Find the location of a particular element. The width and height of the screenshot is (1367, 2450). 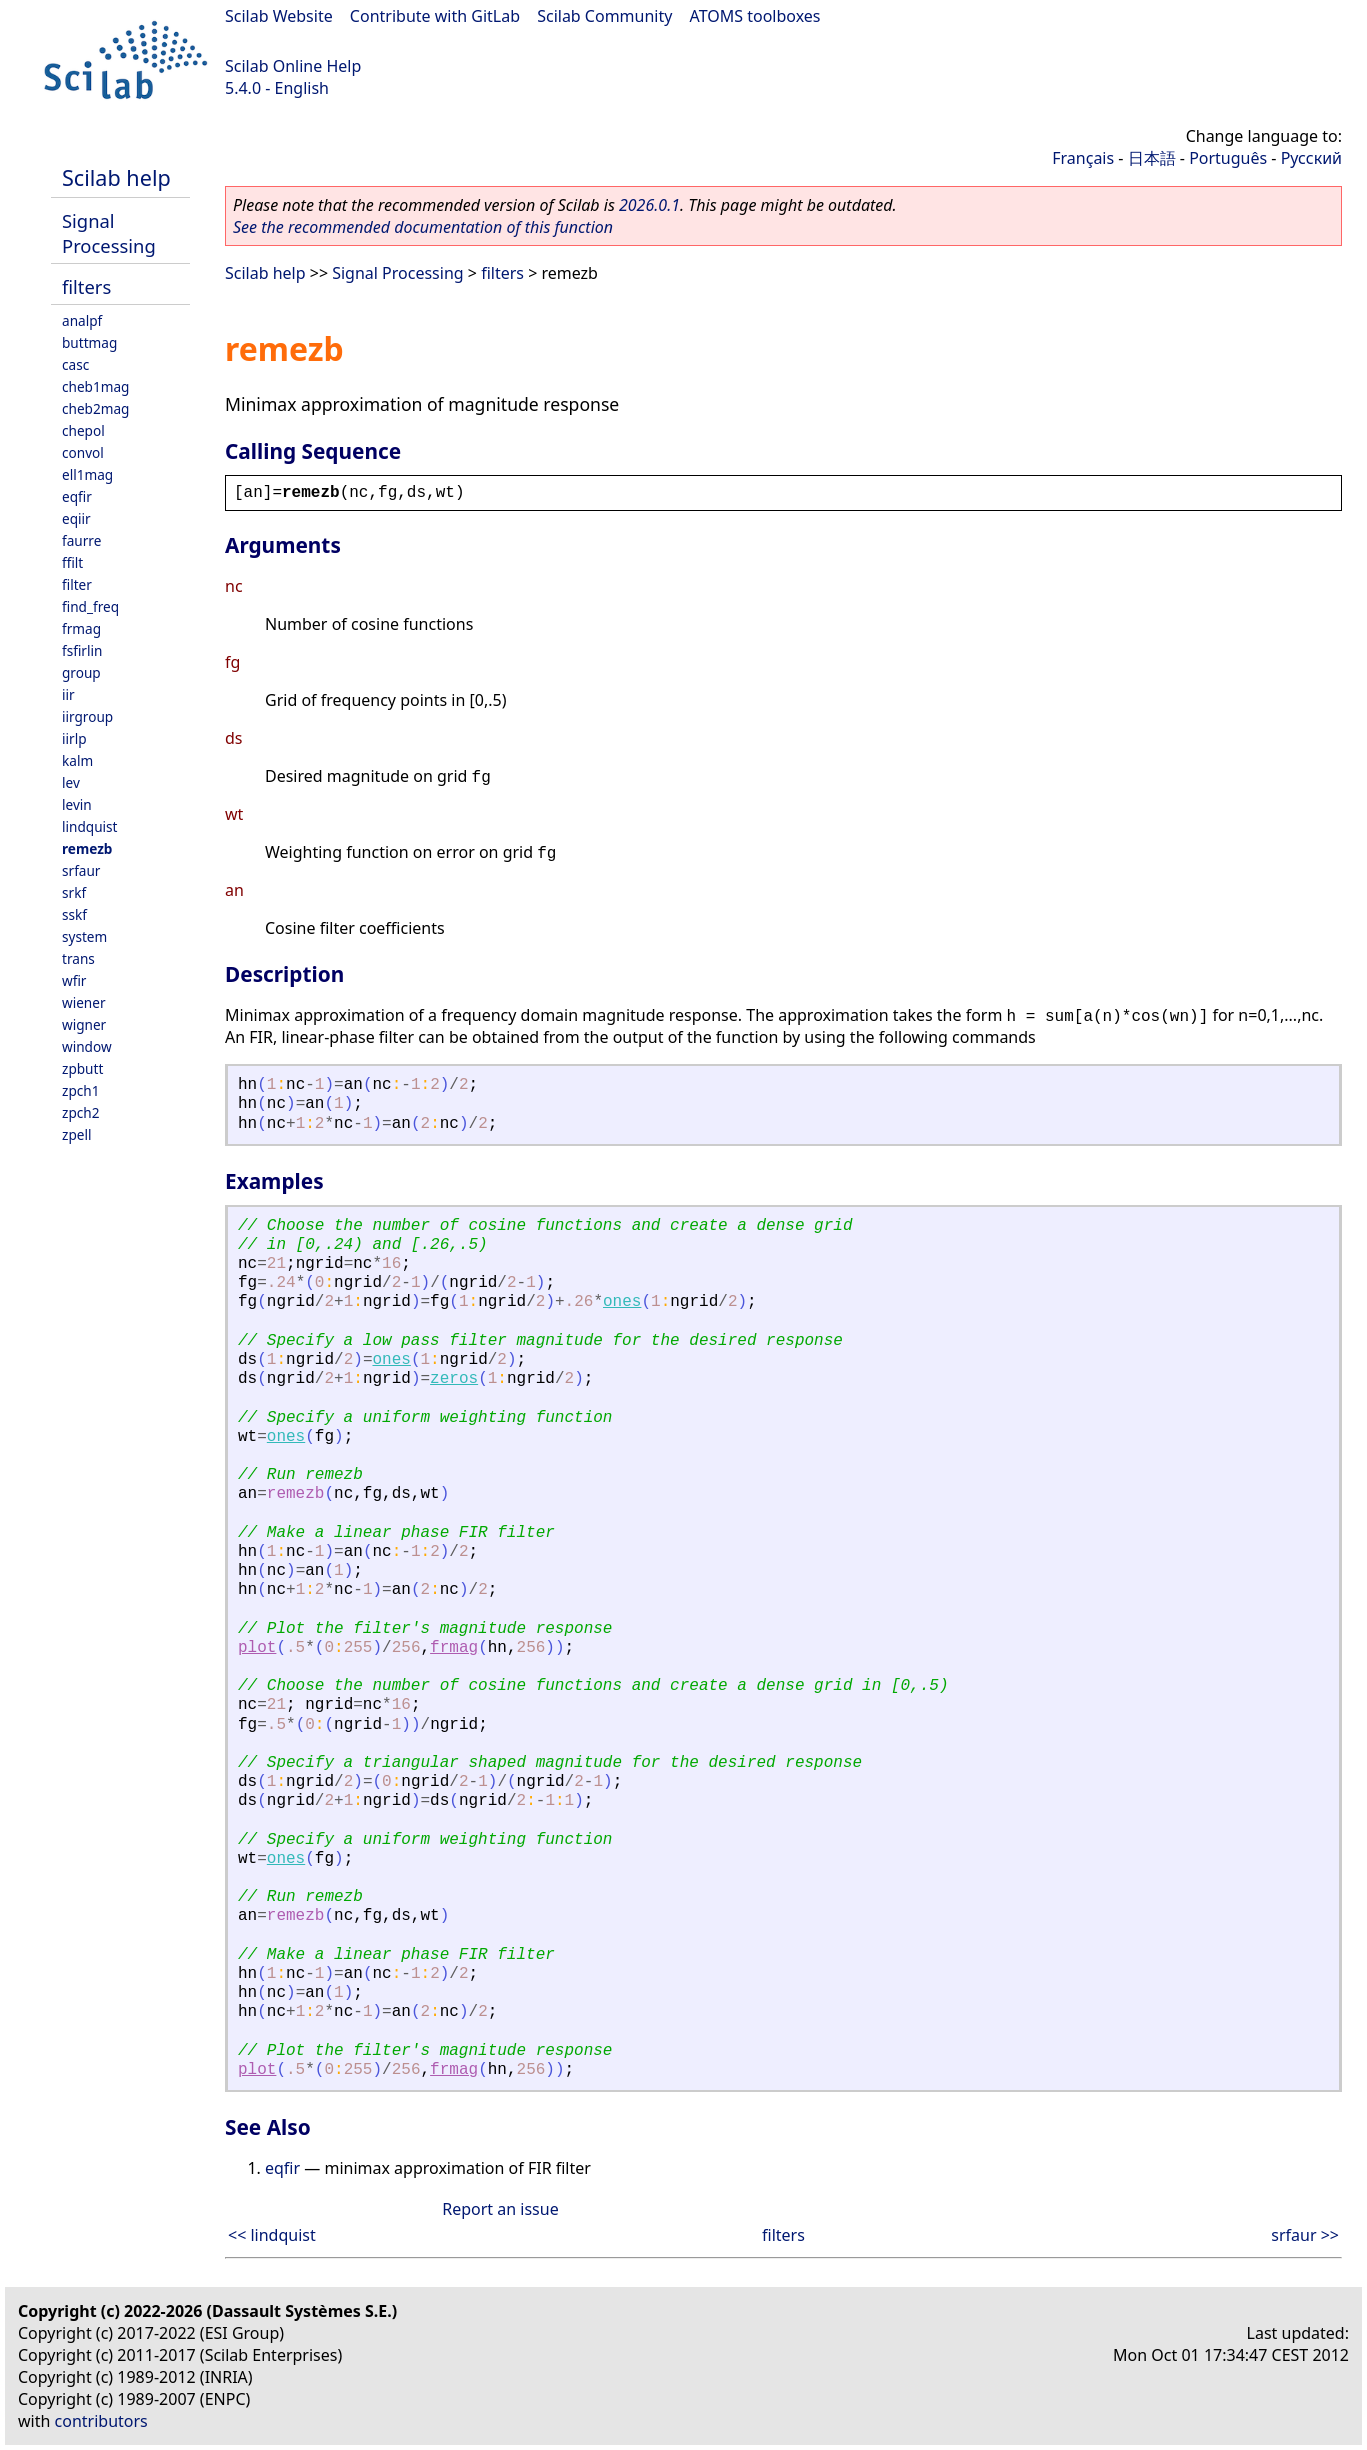

日本語 is located at coordinates (1152, 158).